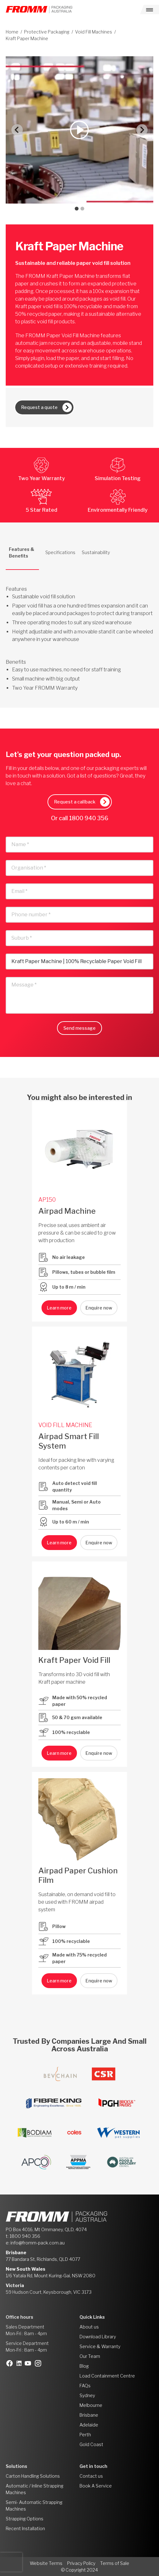 The width and height of the screenshot is (159, 2576). I want to click on Enquire now, so click(99, 1307).